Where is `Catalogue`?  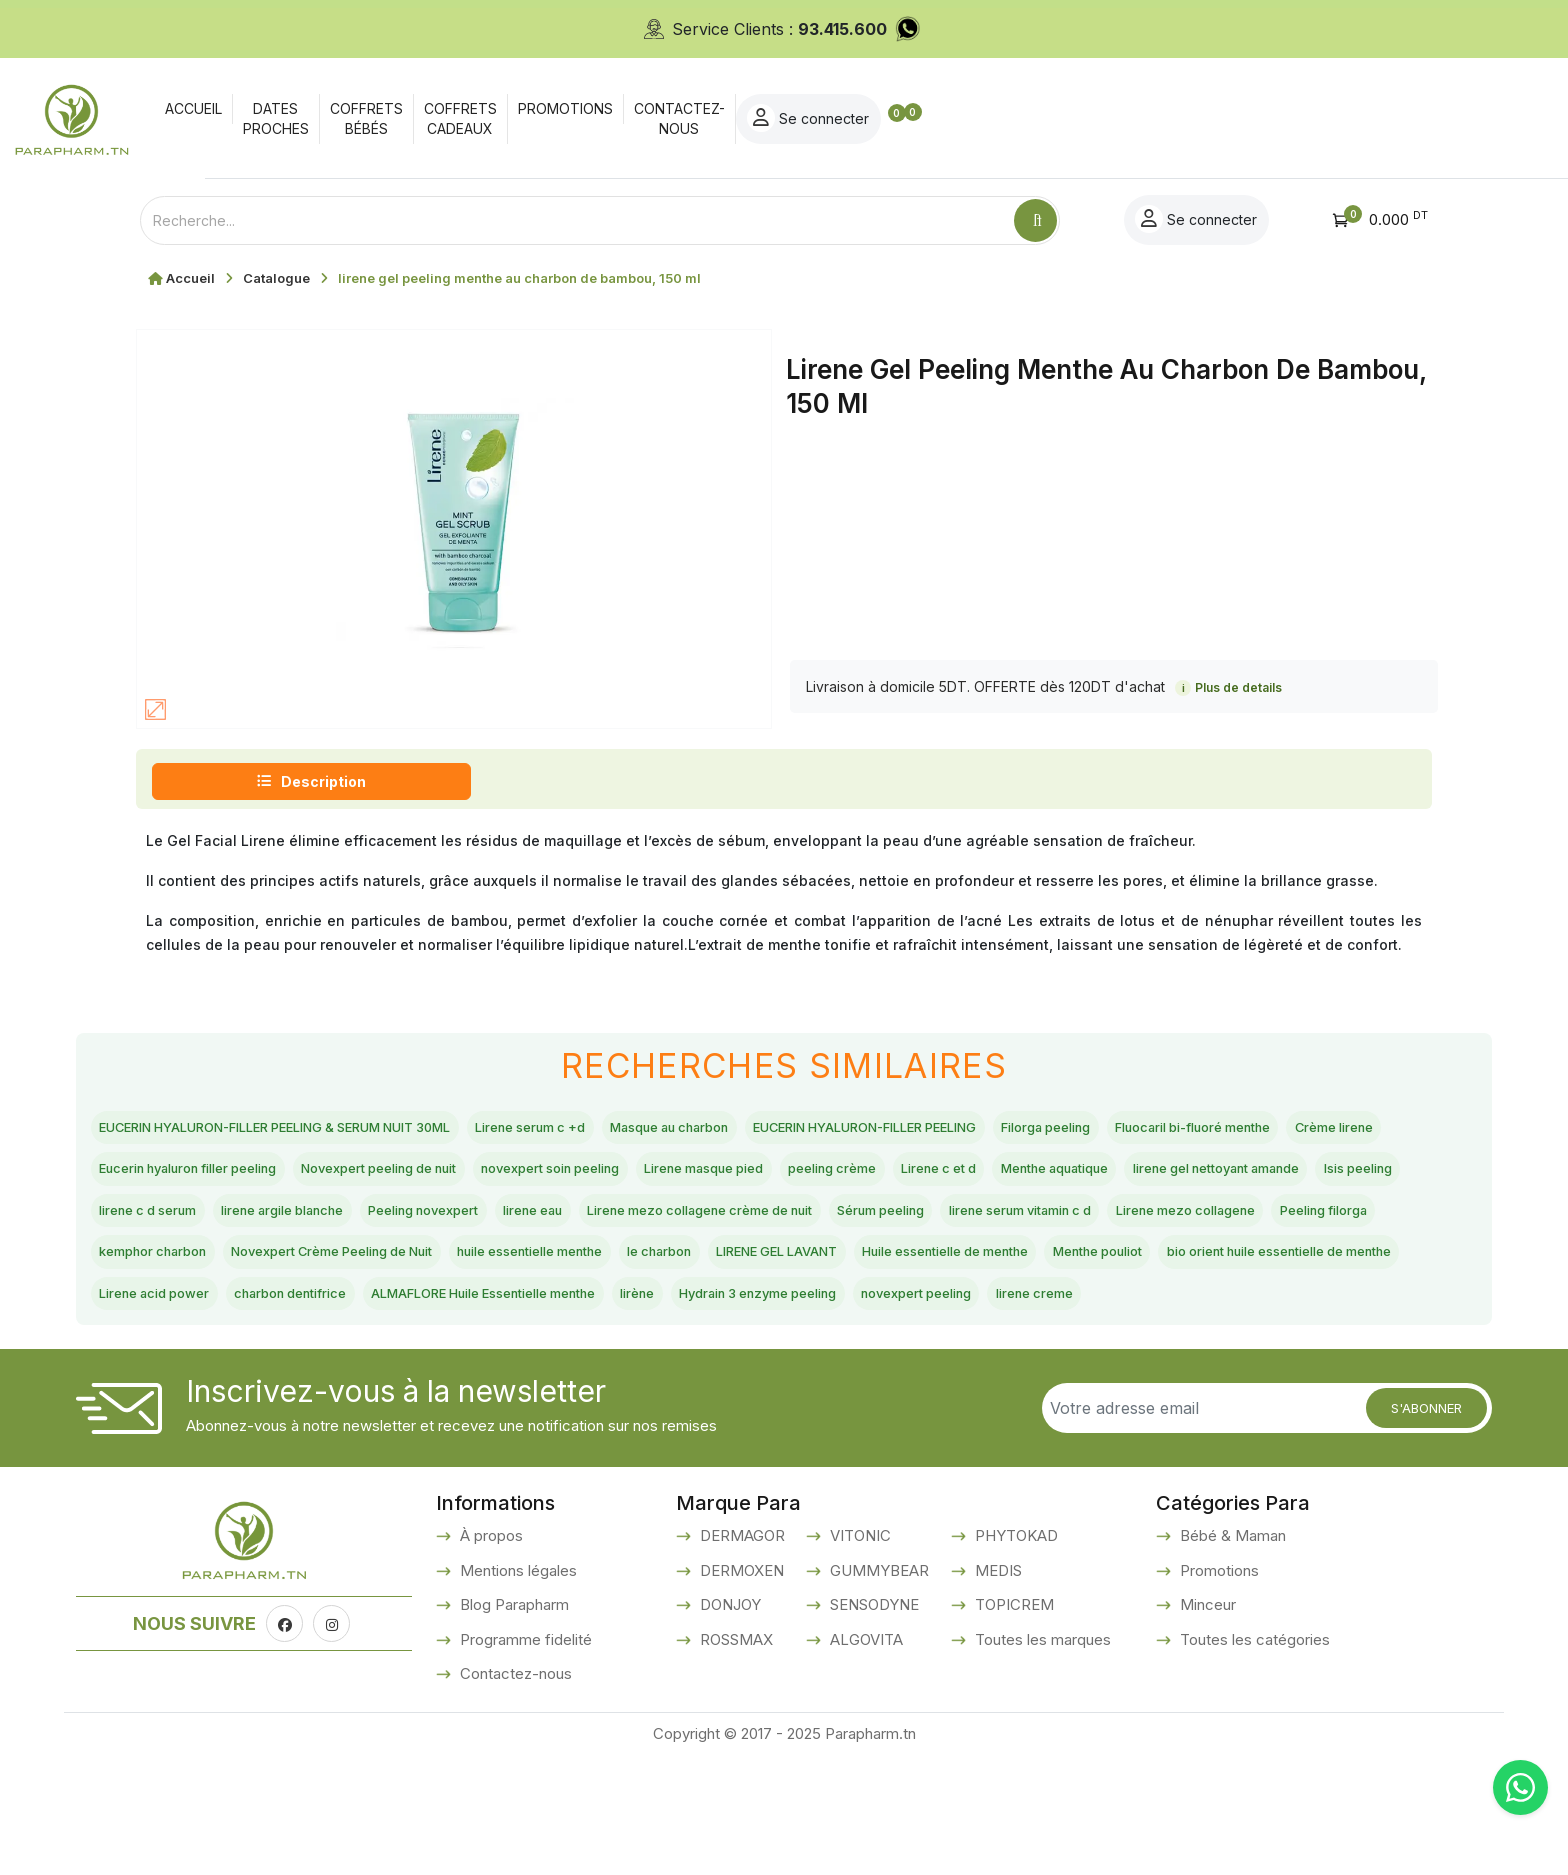
Catalogue is located at coordinates (276, 278).